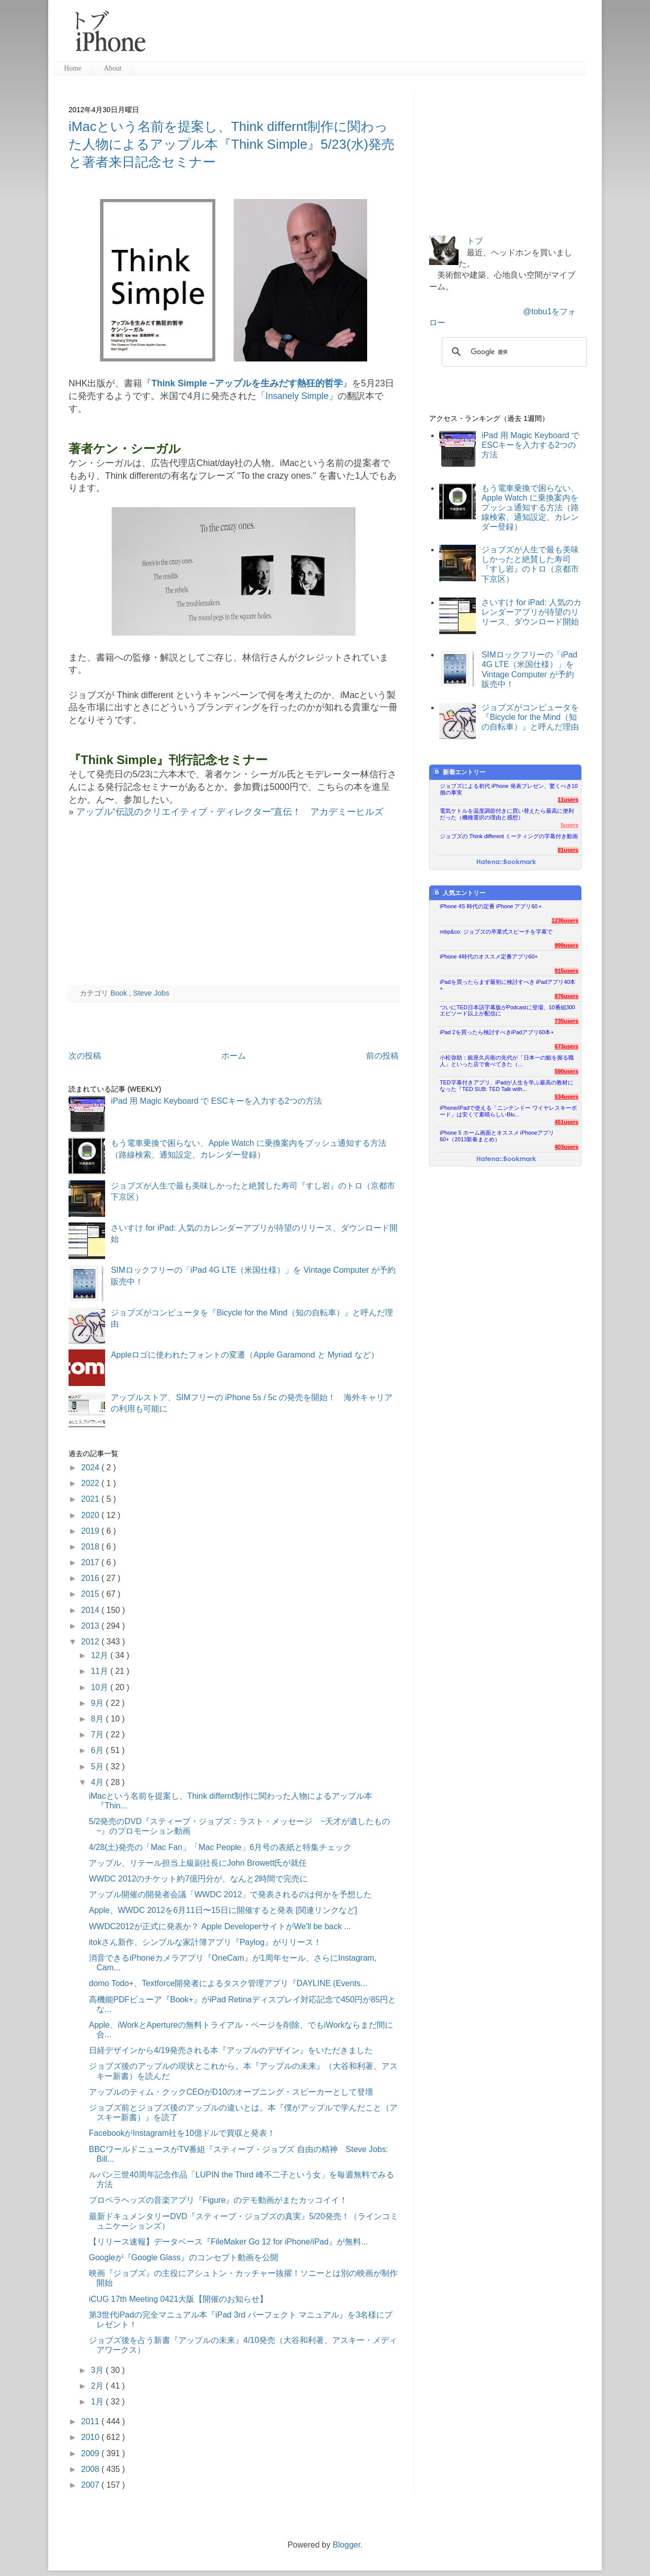 The height and width of the screenshot is (2576, 650). What do you see at coordinates (566, 971) in the screenshot?
I see `915users` at bounding box center [566, 971].